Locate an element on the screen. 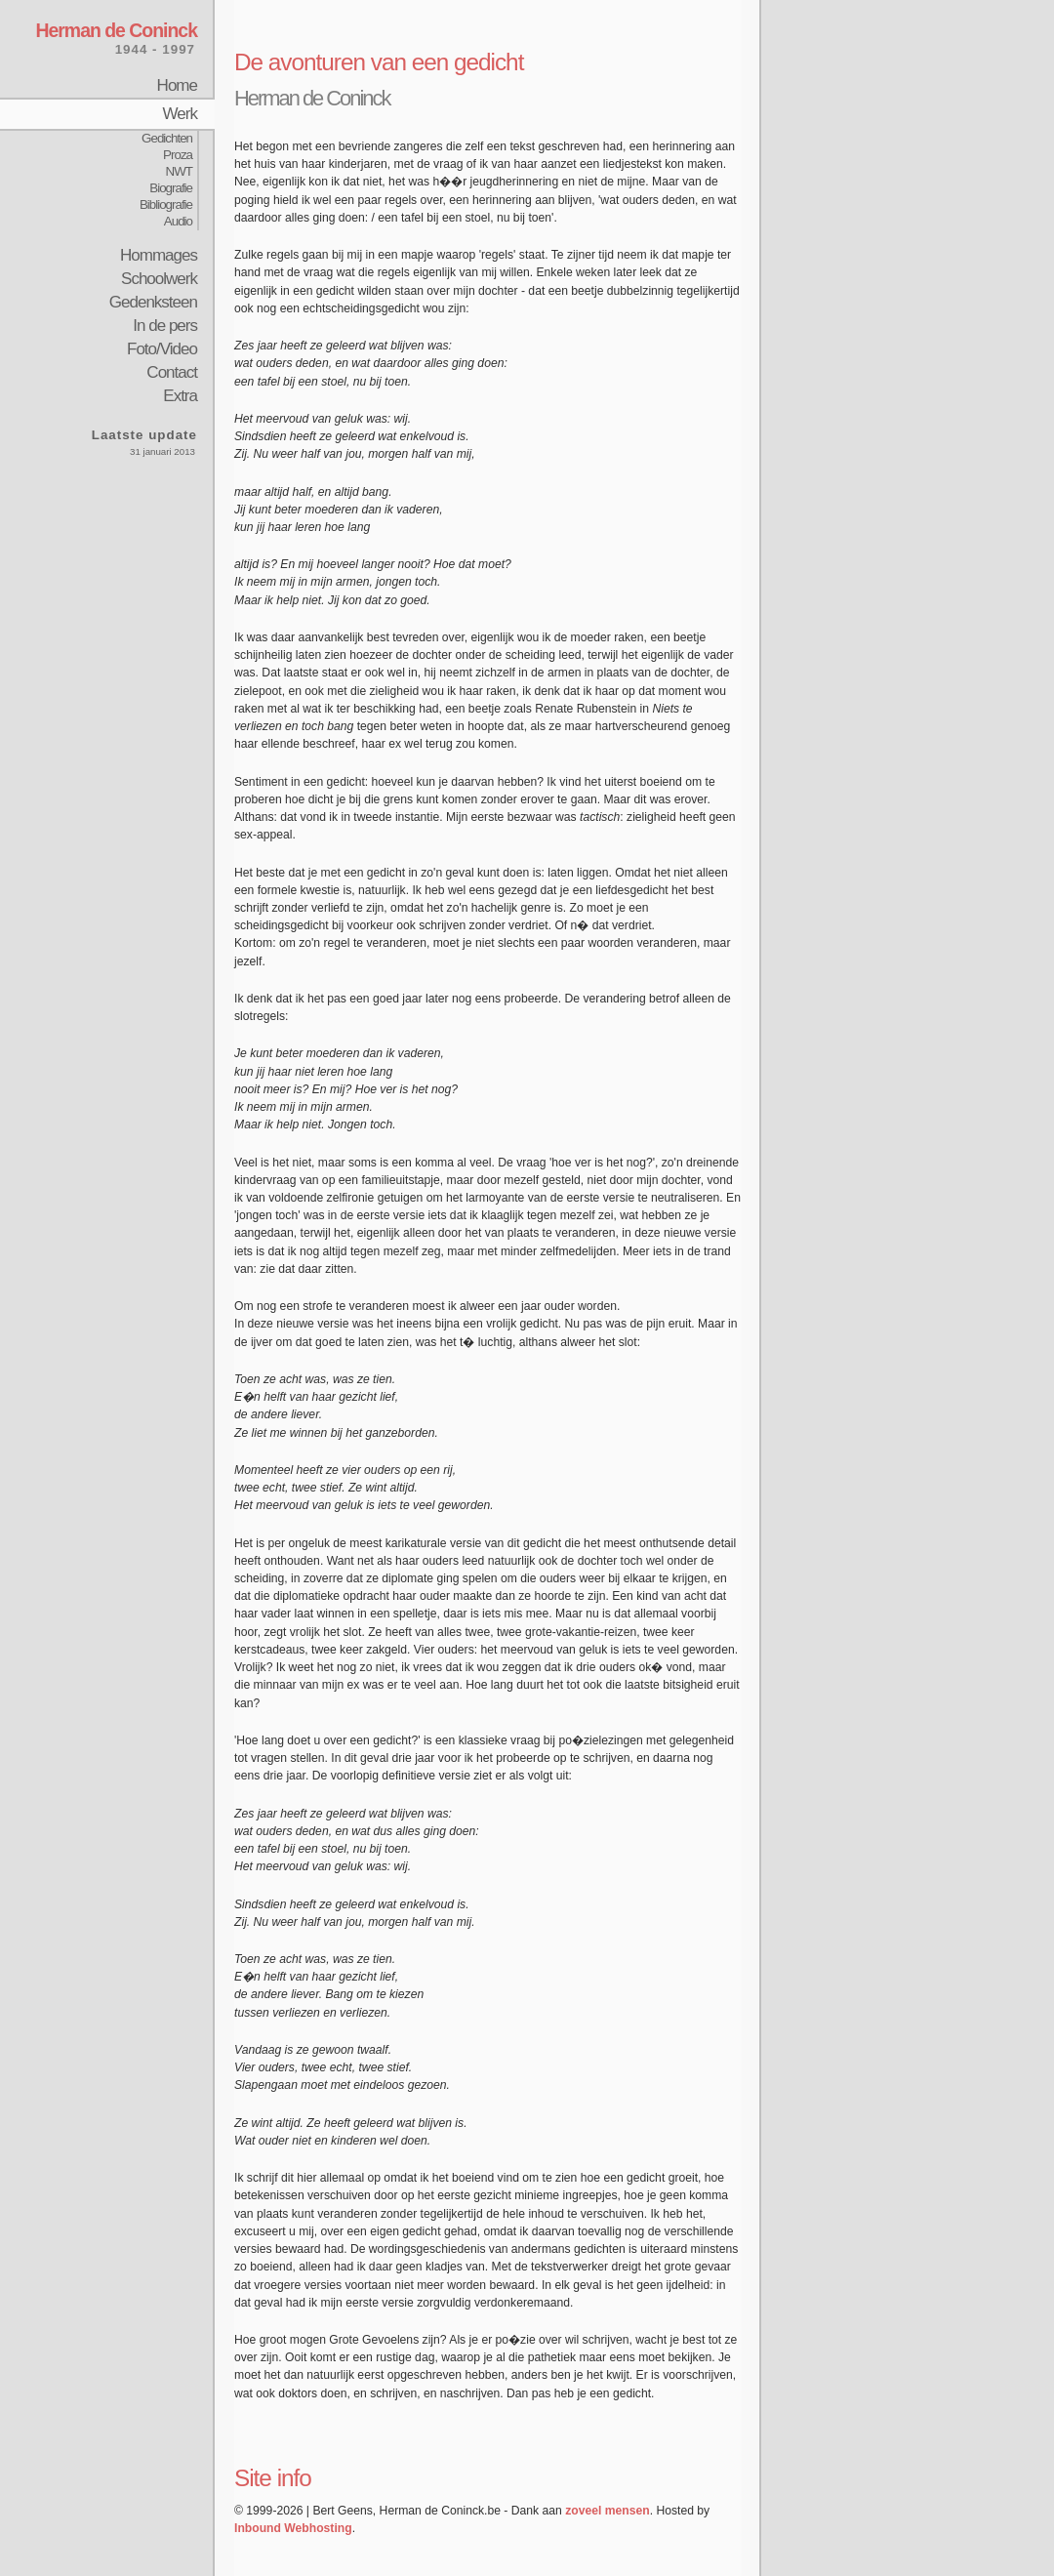 The width and height of the screenshot is (1054, 2576). Foto/Video is located at coordinates (162, 349).